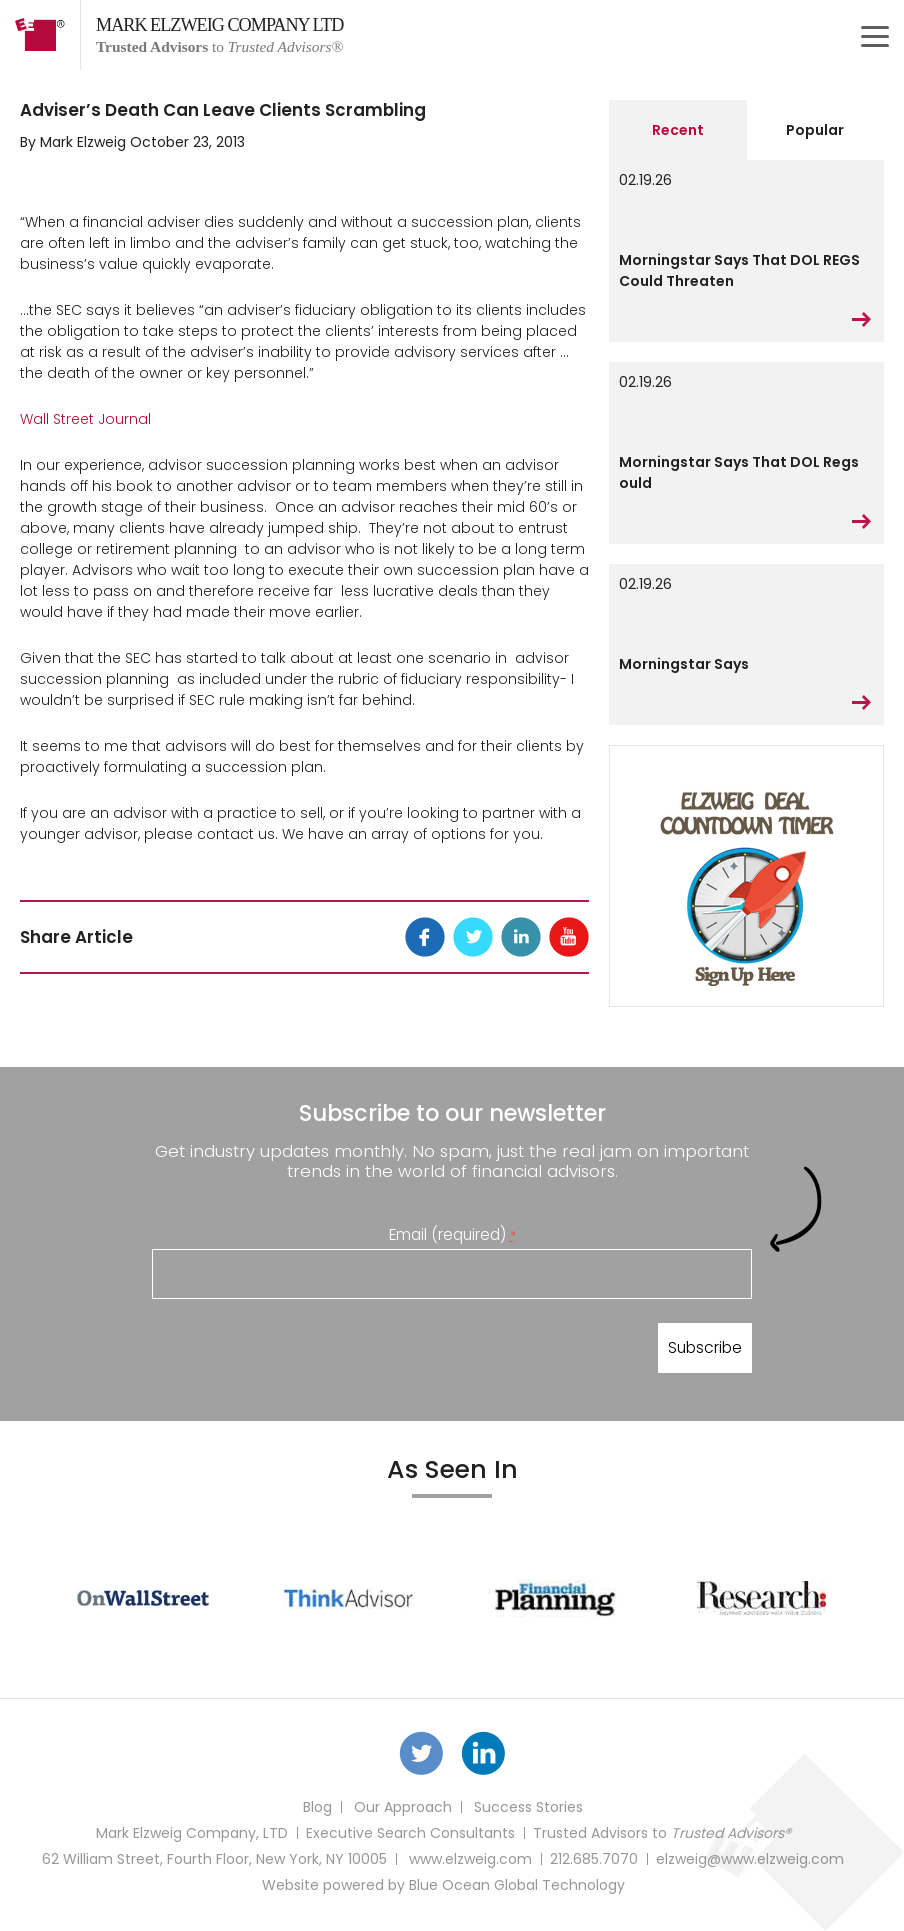 The image size is (904, 1931). I want to click on Blue Ocean Global Technology, so click(517, 1885).